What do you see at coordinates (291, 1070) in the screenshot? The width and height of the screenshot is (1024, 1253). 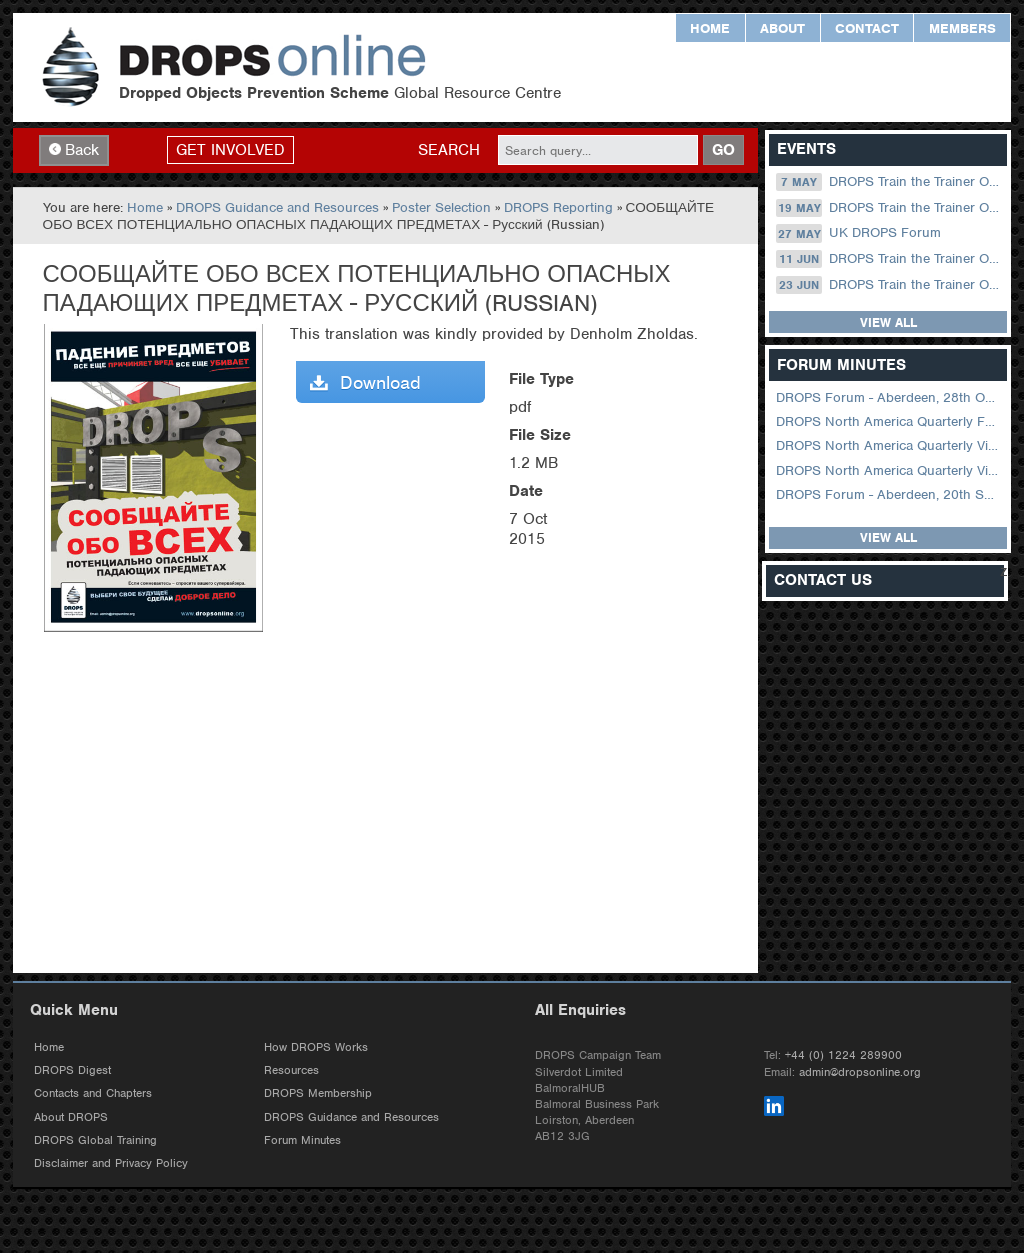 I see `Resources` at bounding box center [291, 1070].